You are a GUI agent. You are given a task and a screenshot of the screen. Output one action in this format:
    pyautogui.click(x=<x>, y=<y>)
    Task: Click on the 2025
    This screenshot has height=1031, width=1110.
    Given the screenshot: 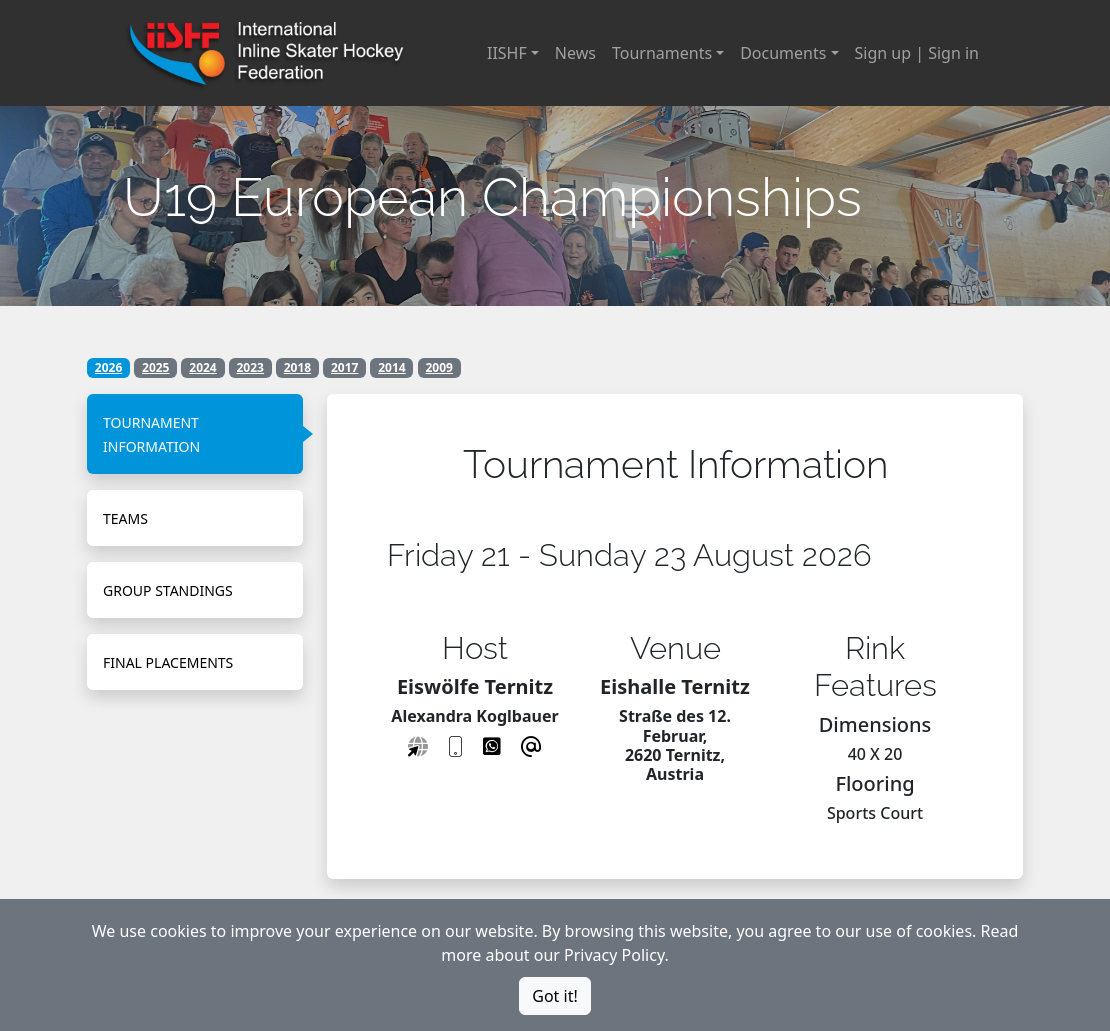 What is the action you would take?
    pyautogui.click(x=155, y=367)
    